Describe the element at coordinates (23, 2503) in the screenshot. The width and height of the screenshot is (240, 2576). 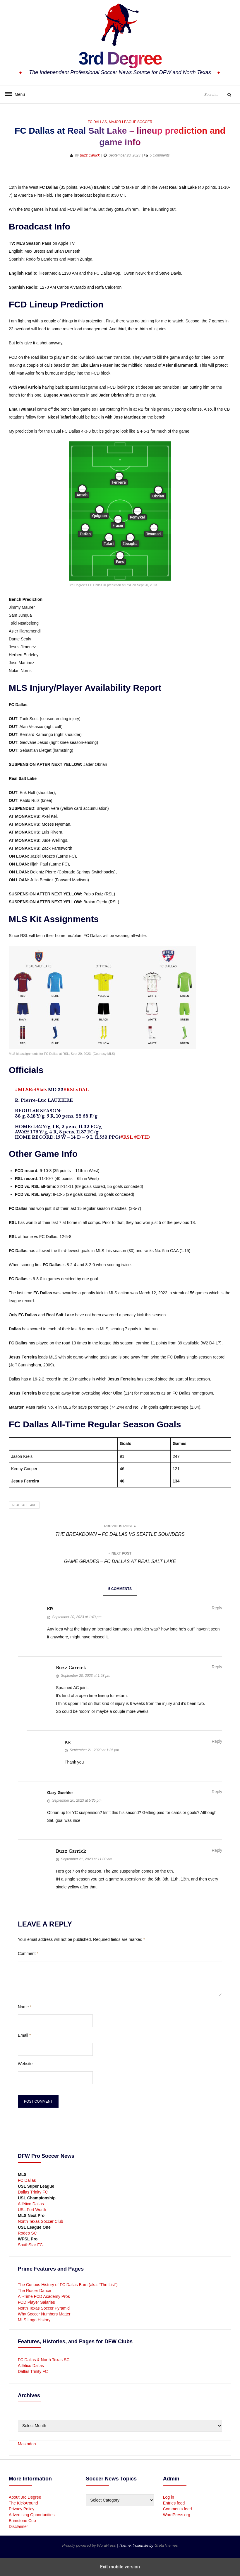
I see `The KickAround` at that location.